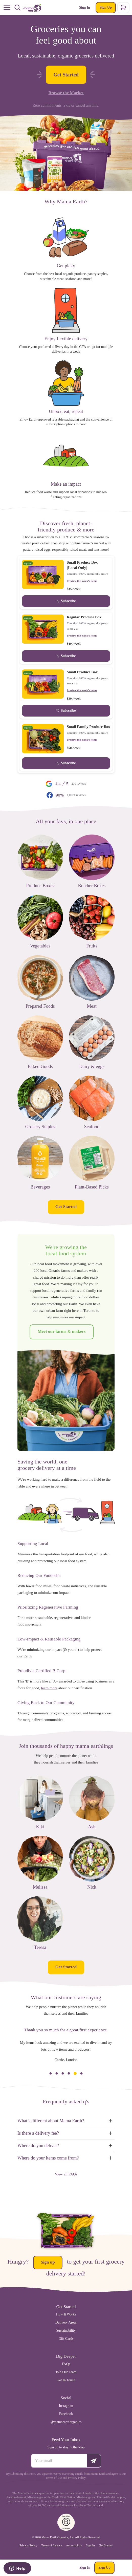  What do you see at coordinates (66, 2380) in the screenshot?
I see `Get In Touch` at bounding box center [66, 2380].